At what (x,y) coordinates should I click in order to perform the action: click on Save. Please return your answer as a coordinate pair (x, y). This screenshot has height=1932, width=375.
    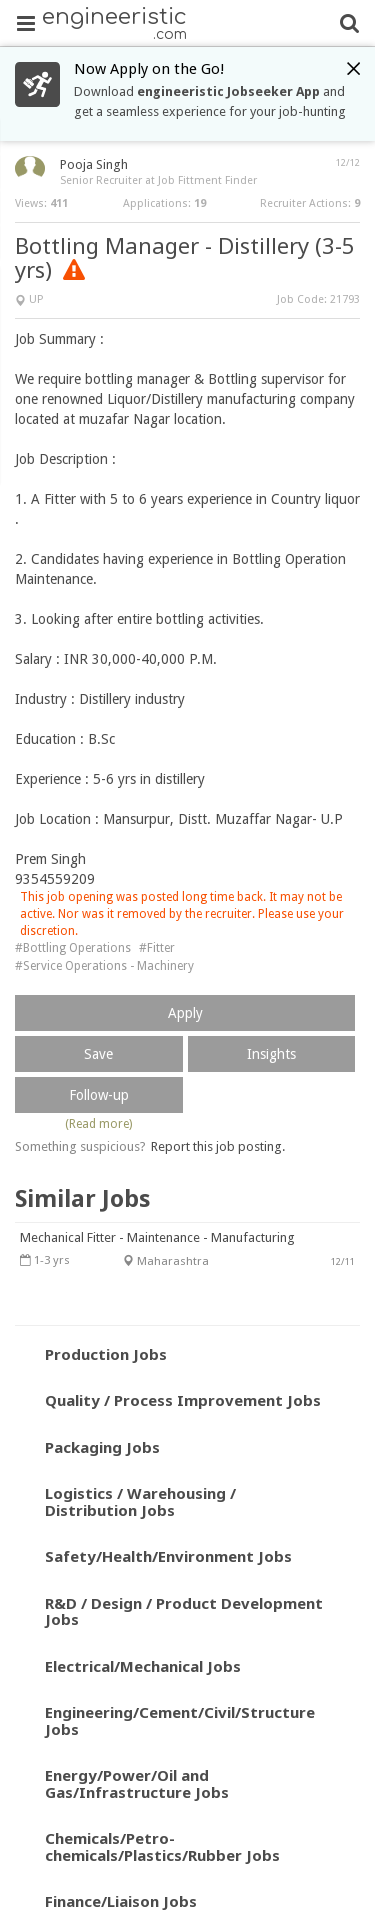
    Looking at the image, I should click on (98, 1054).